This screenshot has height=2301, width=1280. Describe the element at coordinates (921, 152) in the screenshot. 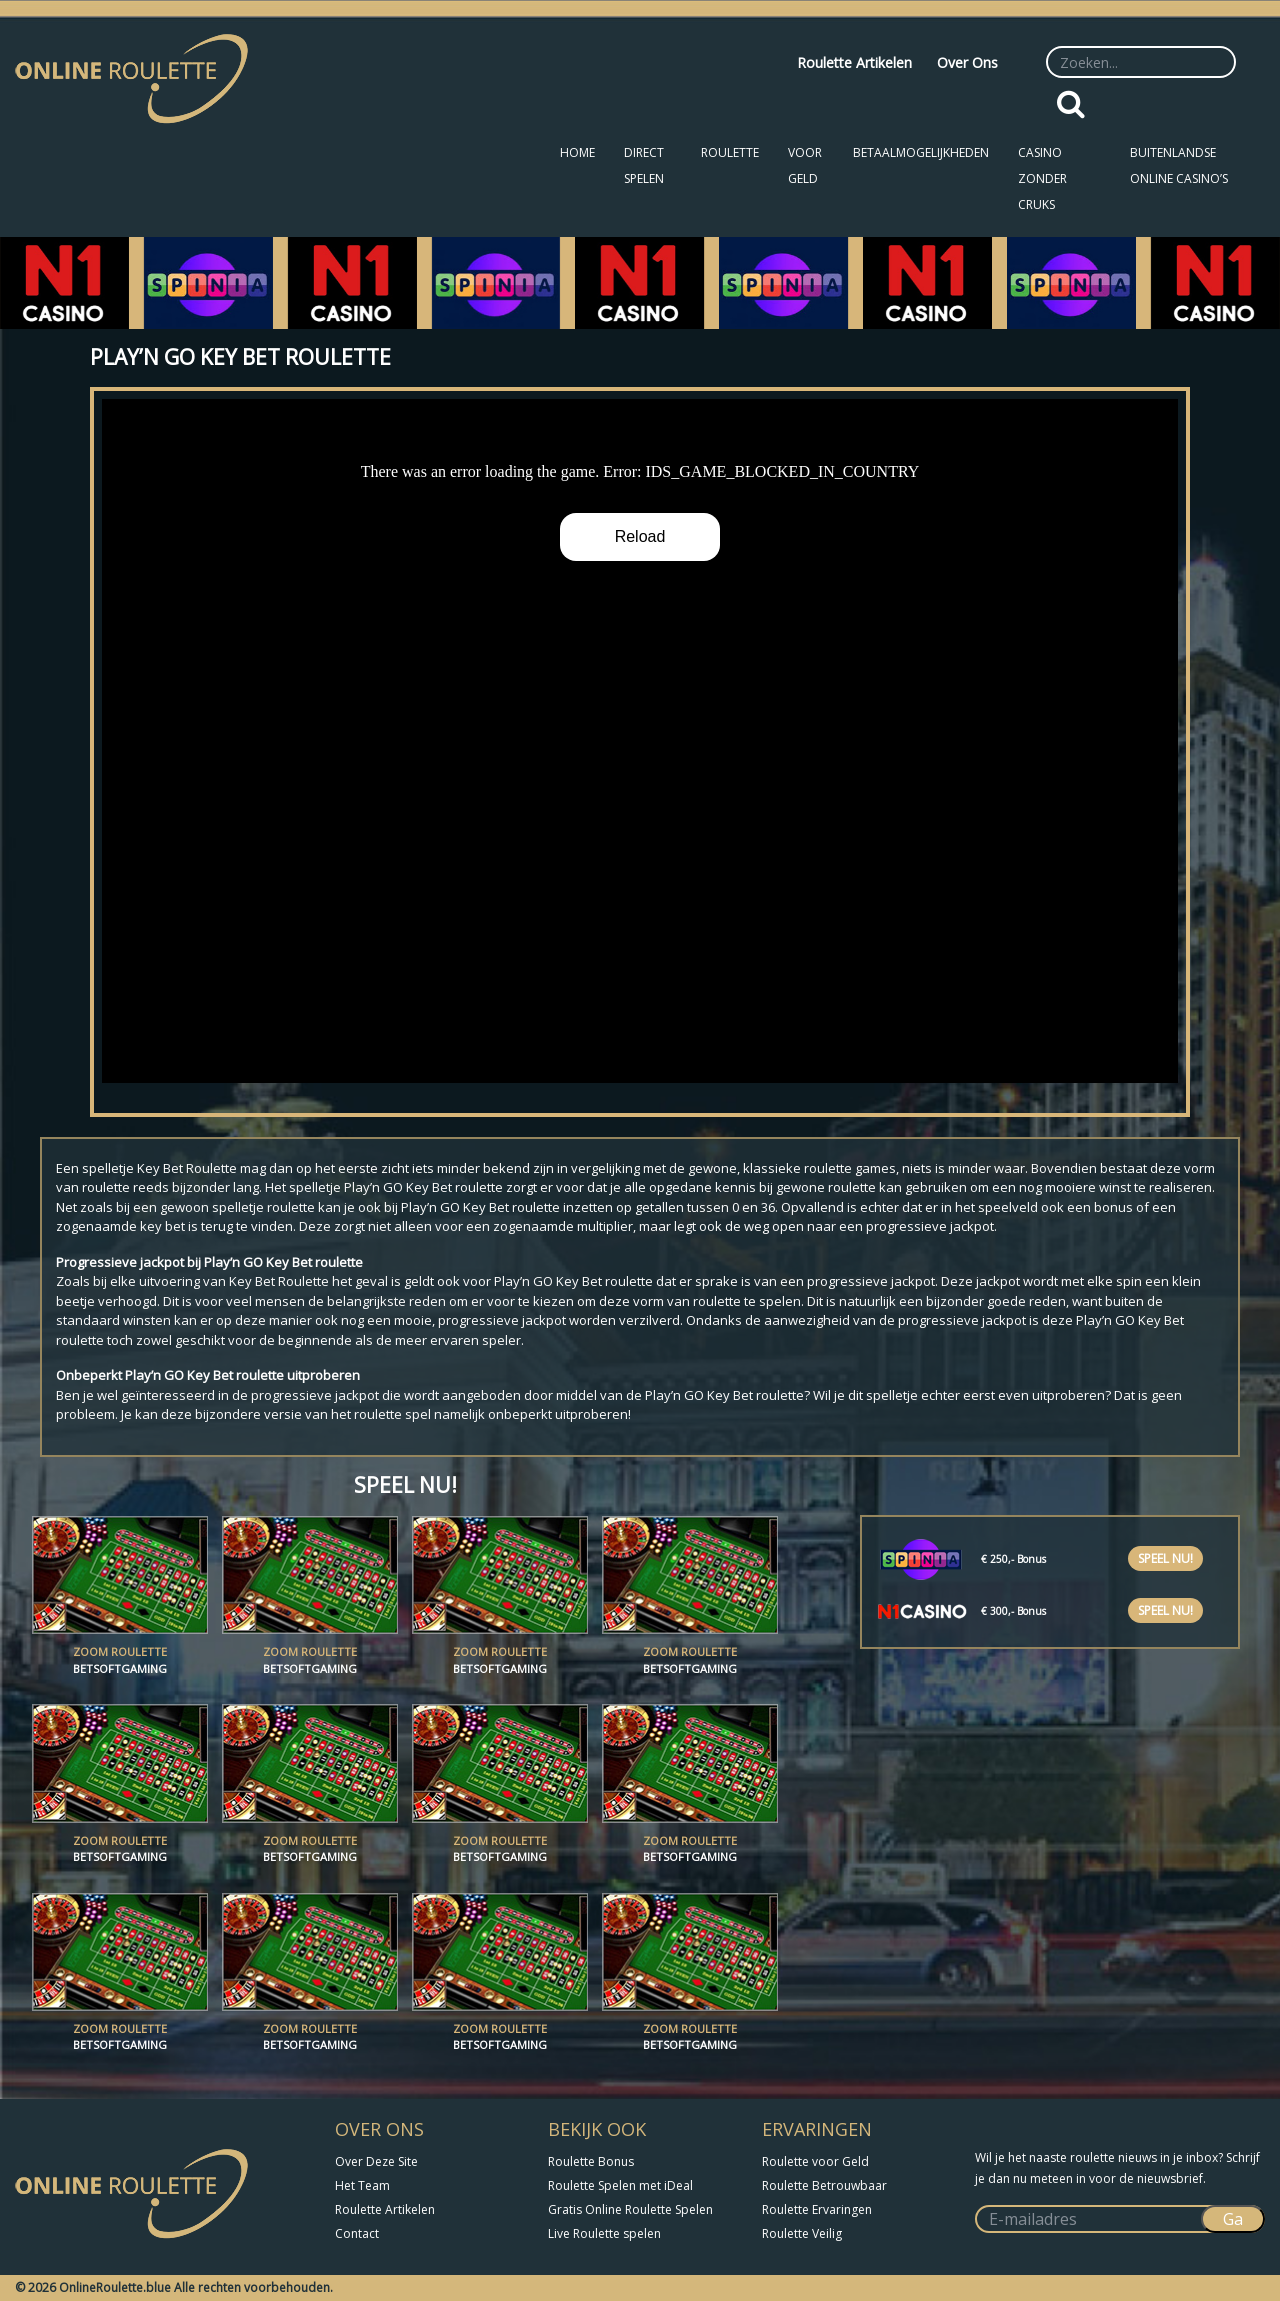

I see `Betaalmogelijkheden` at that location.